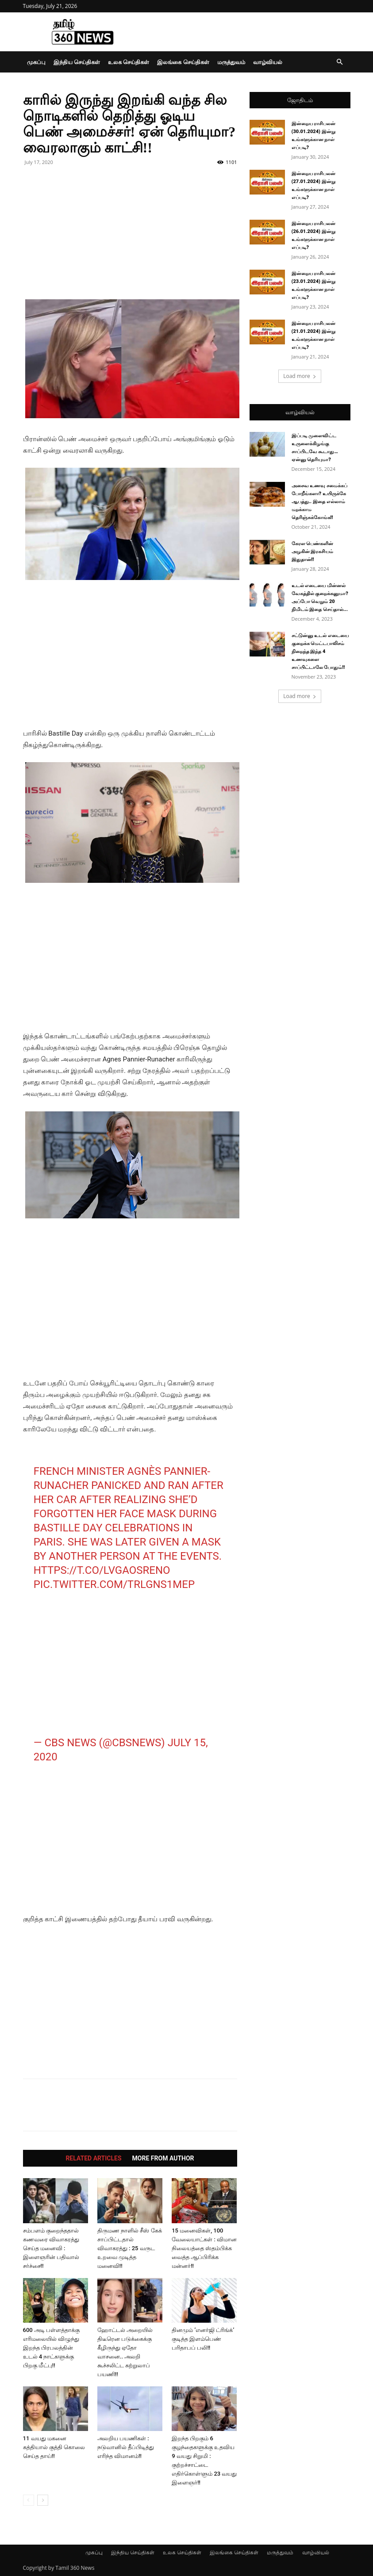 The width and height of the screenshot is (373, 2576). I want to click on முகப்பு, so click(36, 62).